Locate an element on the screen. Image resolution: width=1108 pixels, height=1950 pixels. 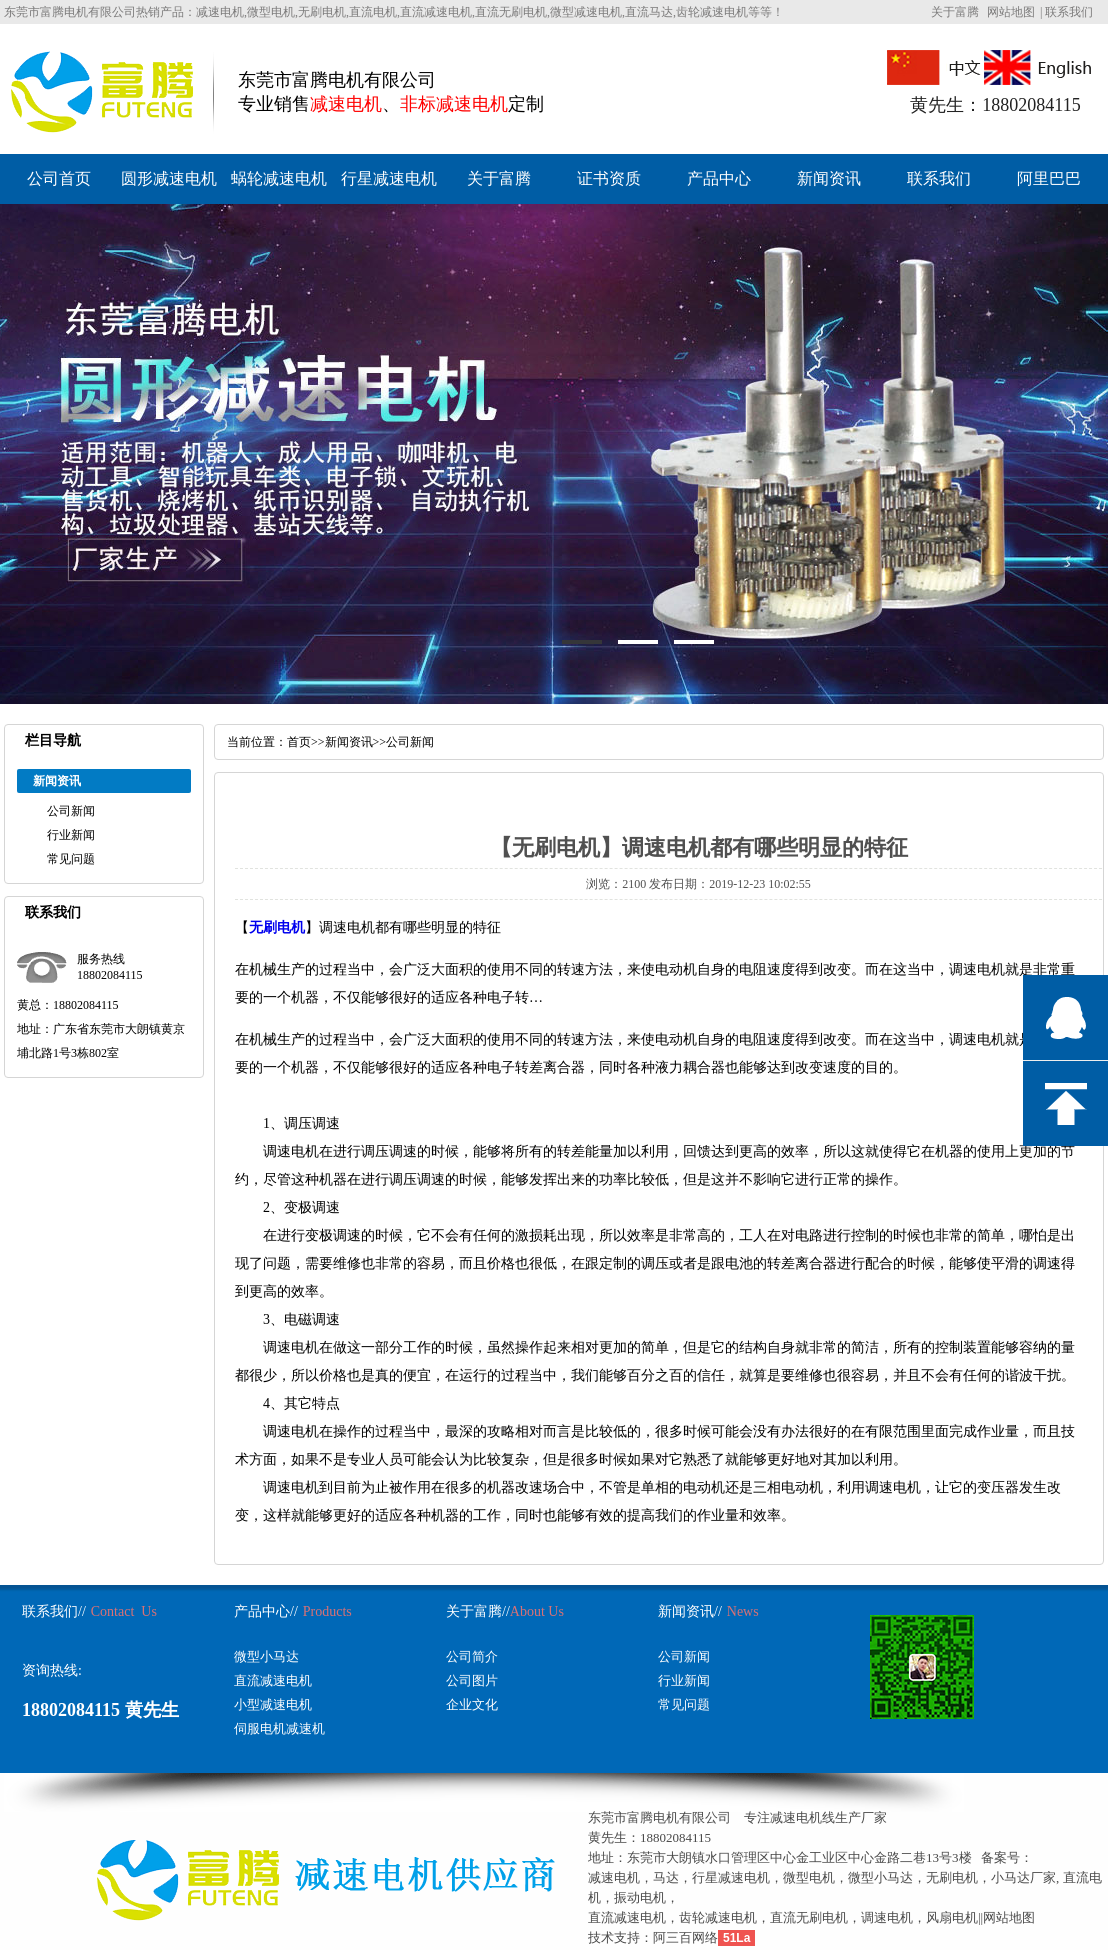
小型减速电机 is located at coordinates (273, 1704).